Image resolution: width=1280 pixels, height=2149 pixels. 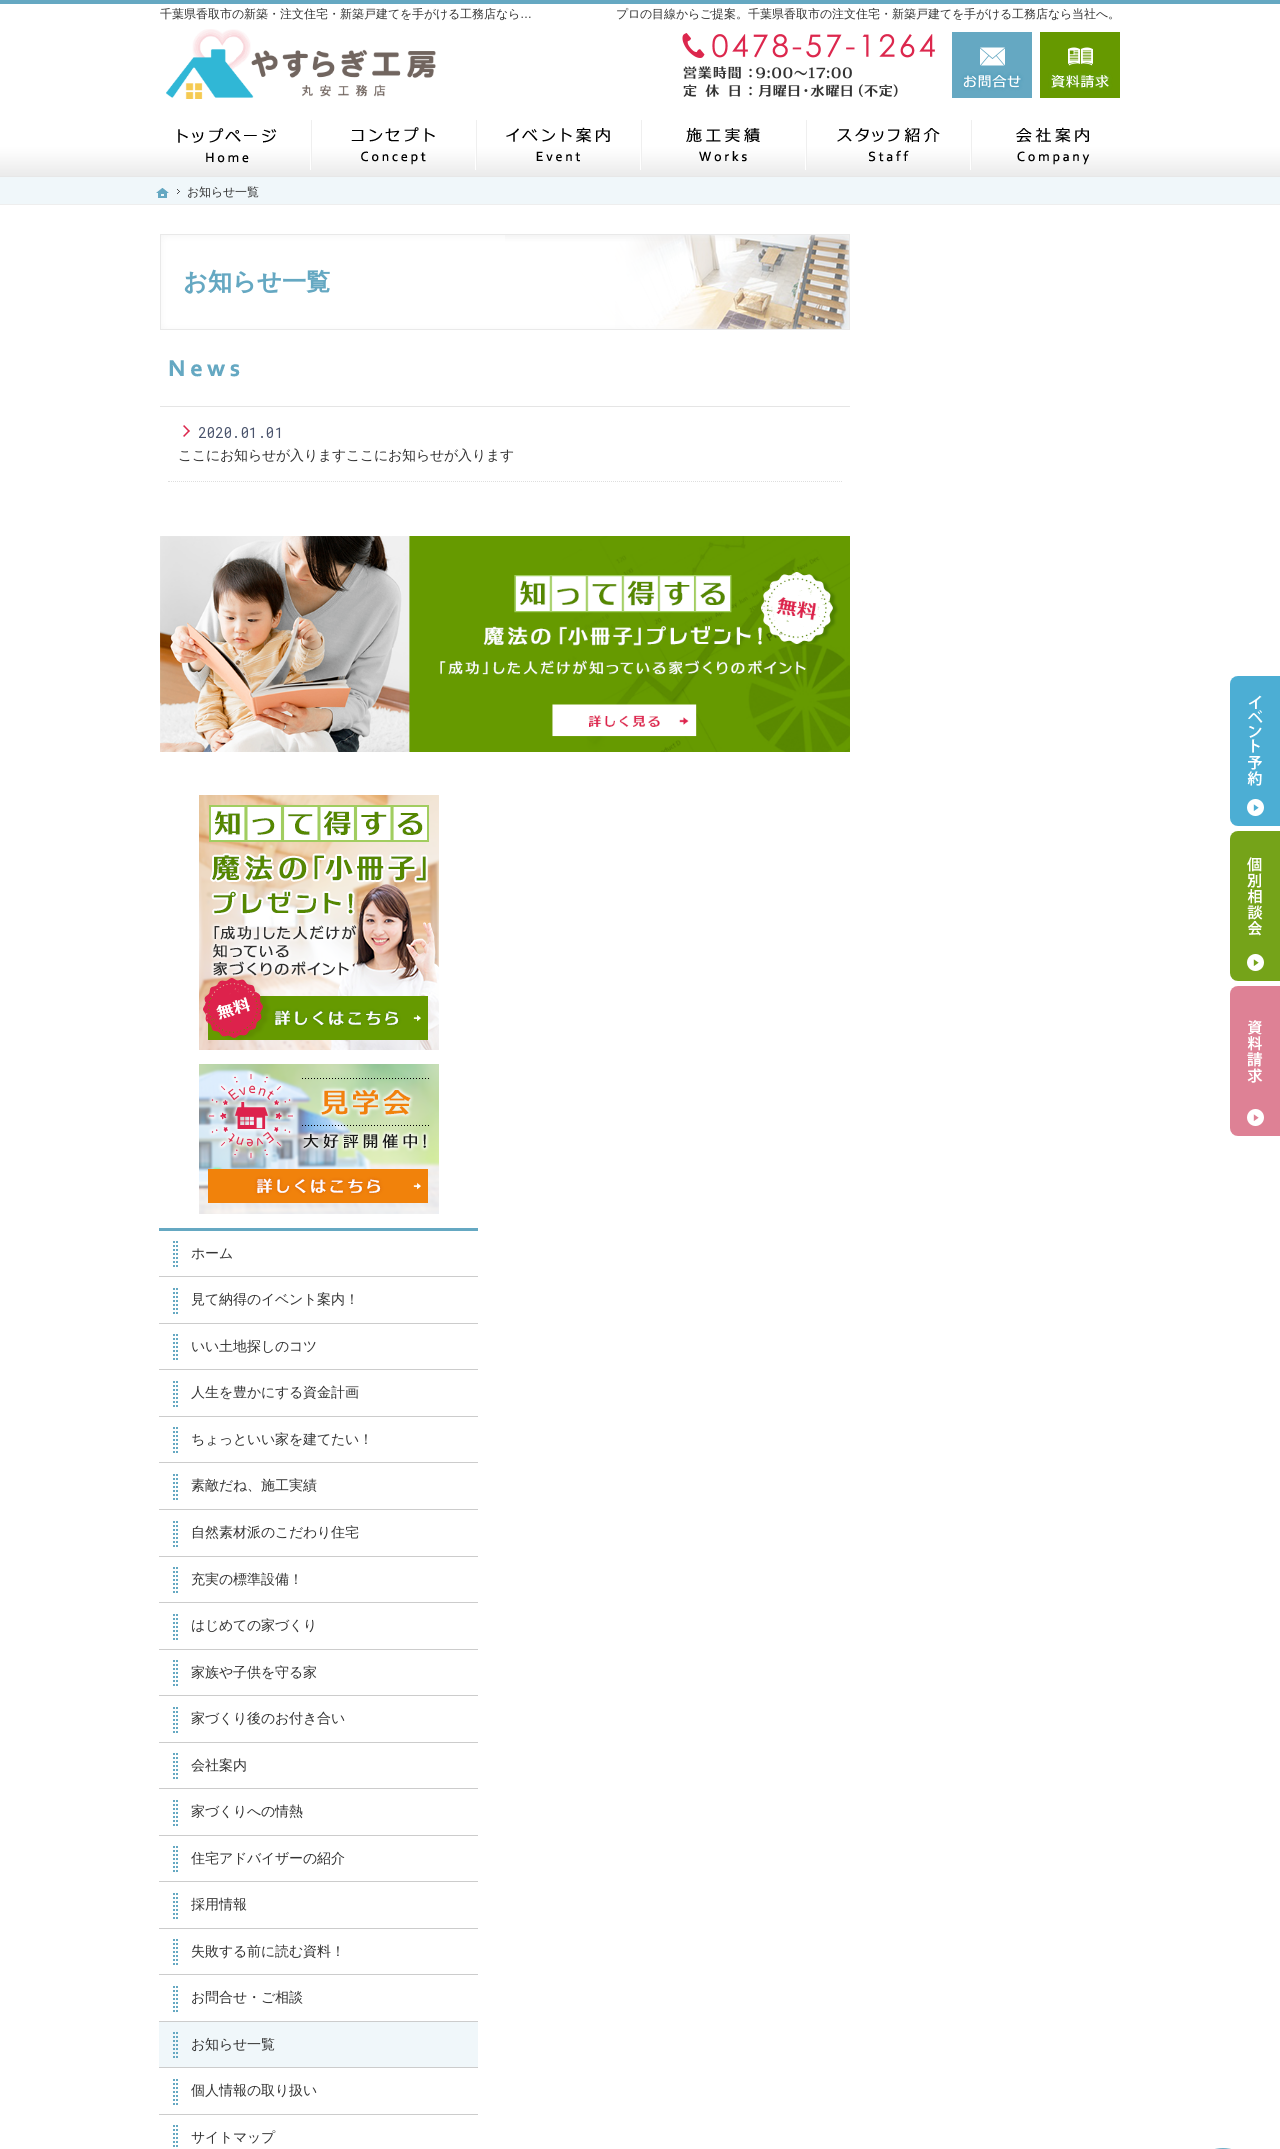 I want to click on 自然素材派のこだわり住宅, so click(x=996, y=971).